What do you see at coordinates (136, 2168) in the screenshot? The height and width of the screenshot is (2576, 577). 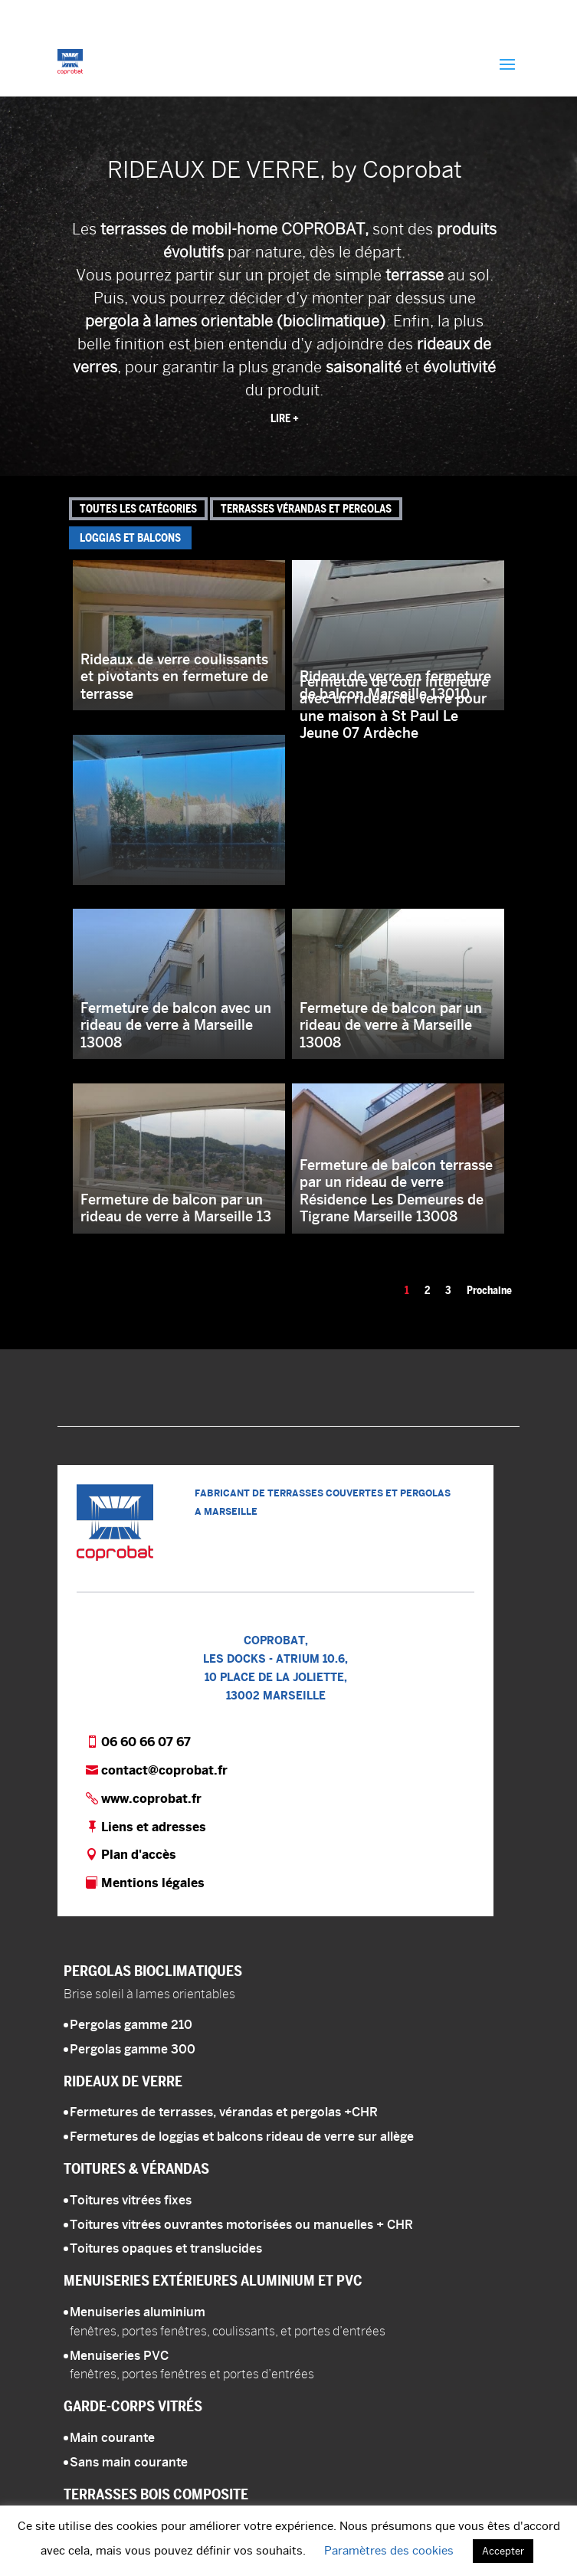 I see `Toitures` at bounding box center [136, 2168].